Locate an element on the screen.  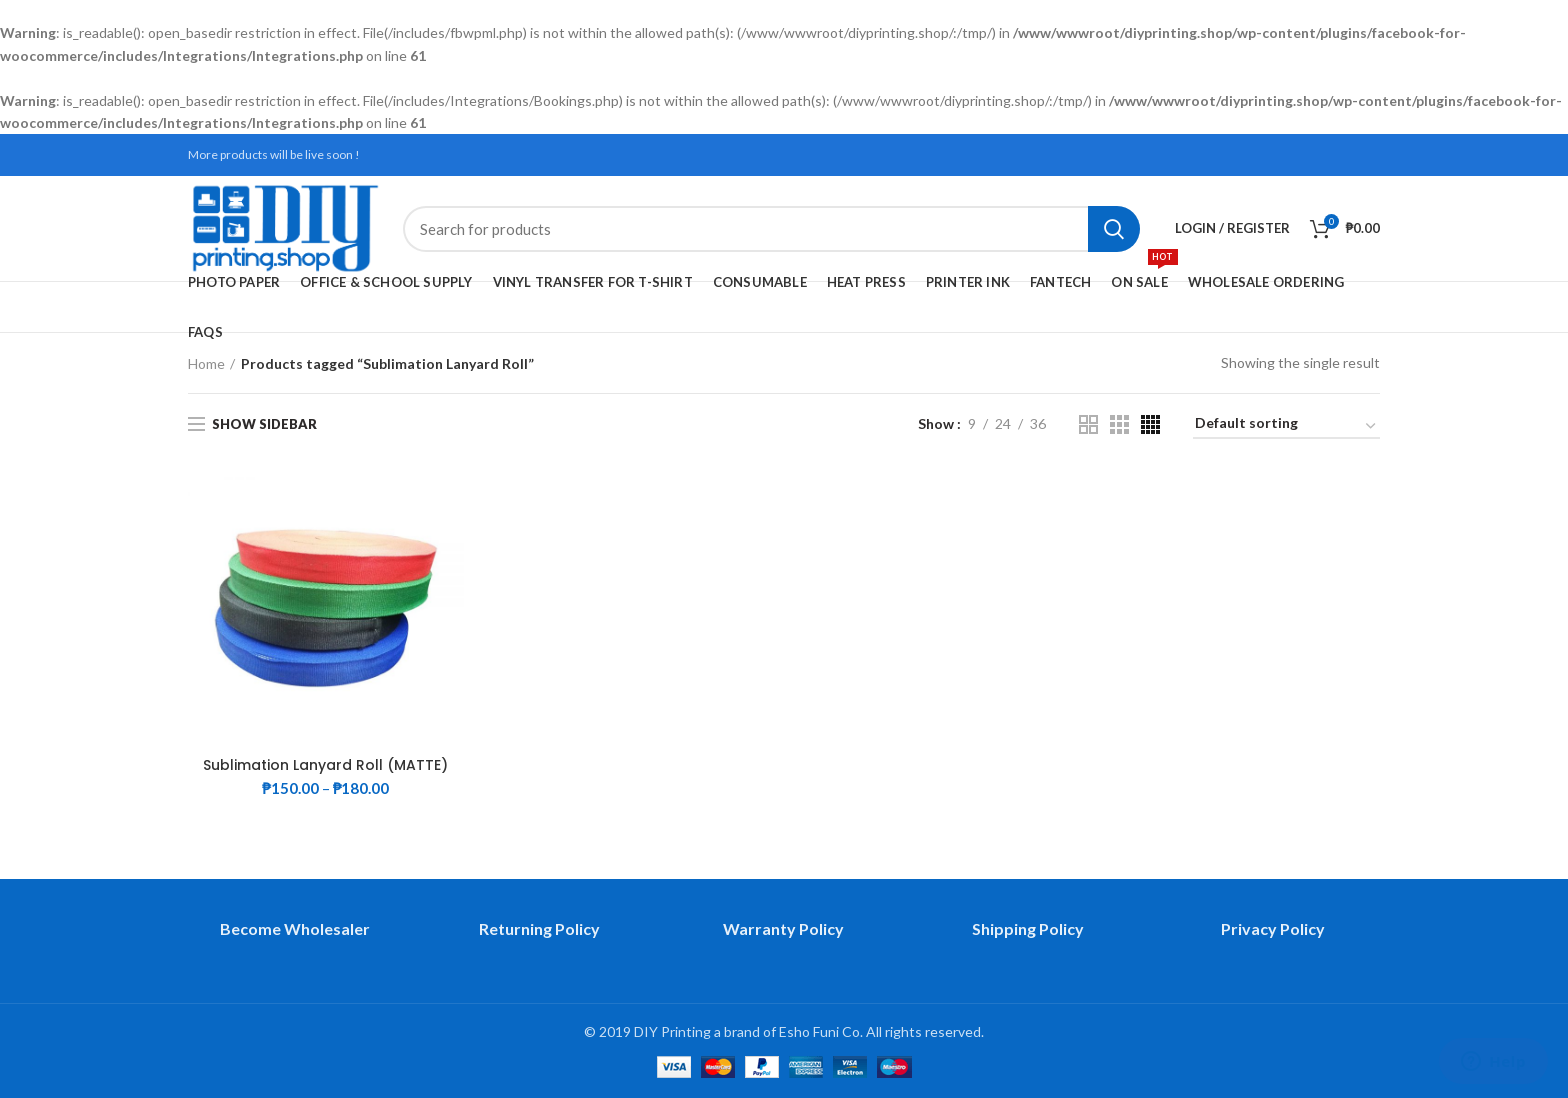
[Shop order] is located at coordinates (1286, 426).